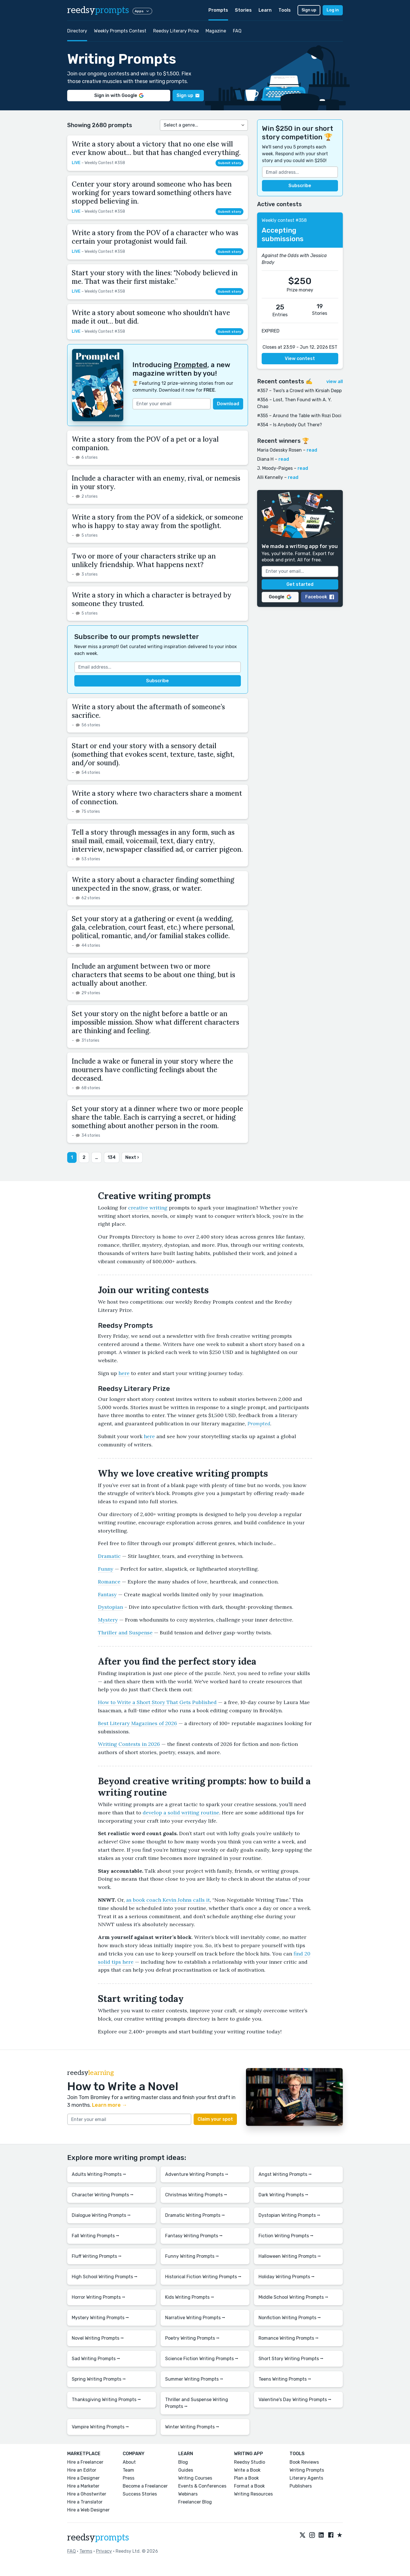  Describe the element at coordinates (195, 2478) in the screenshot. I see `Writing Courses` at that location.